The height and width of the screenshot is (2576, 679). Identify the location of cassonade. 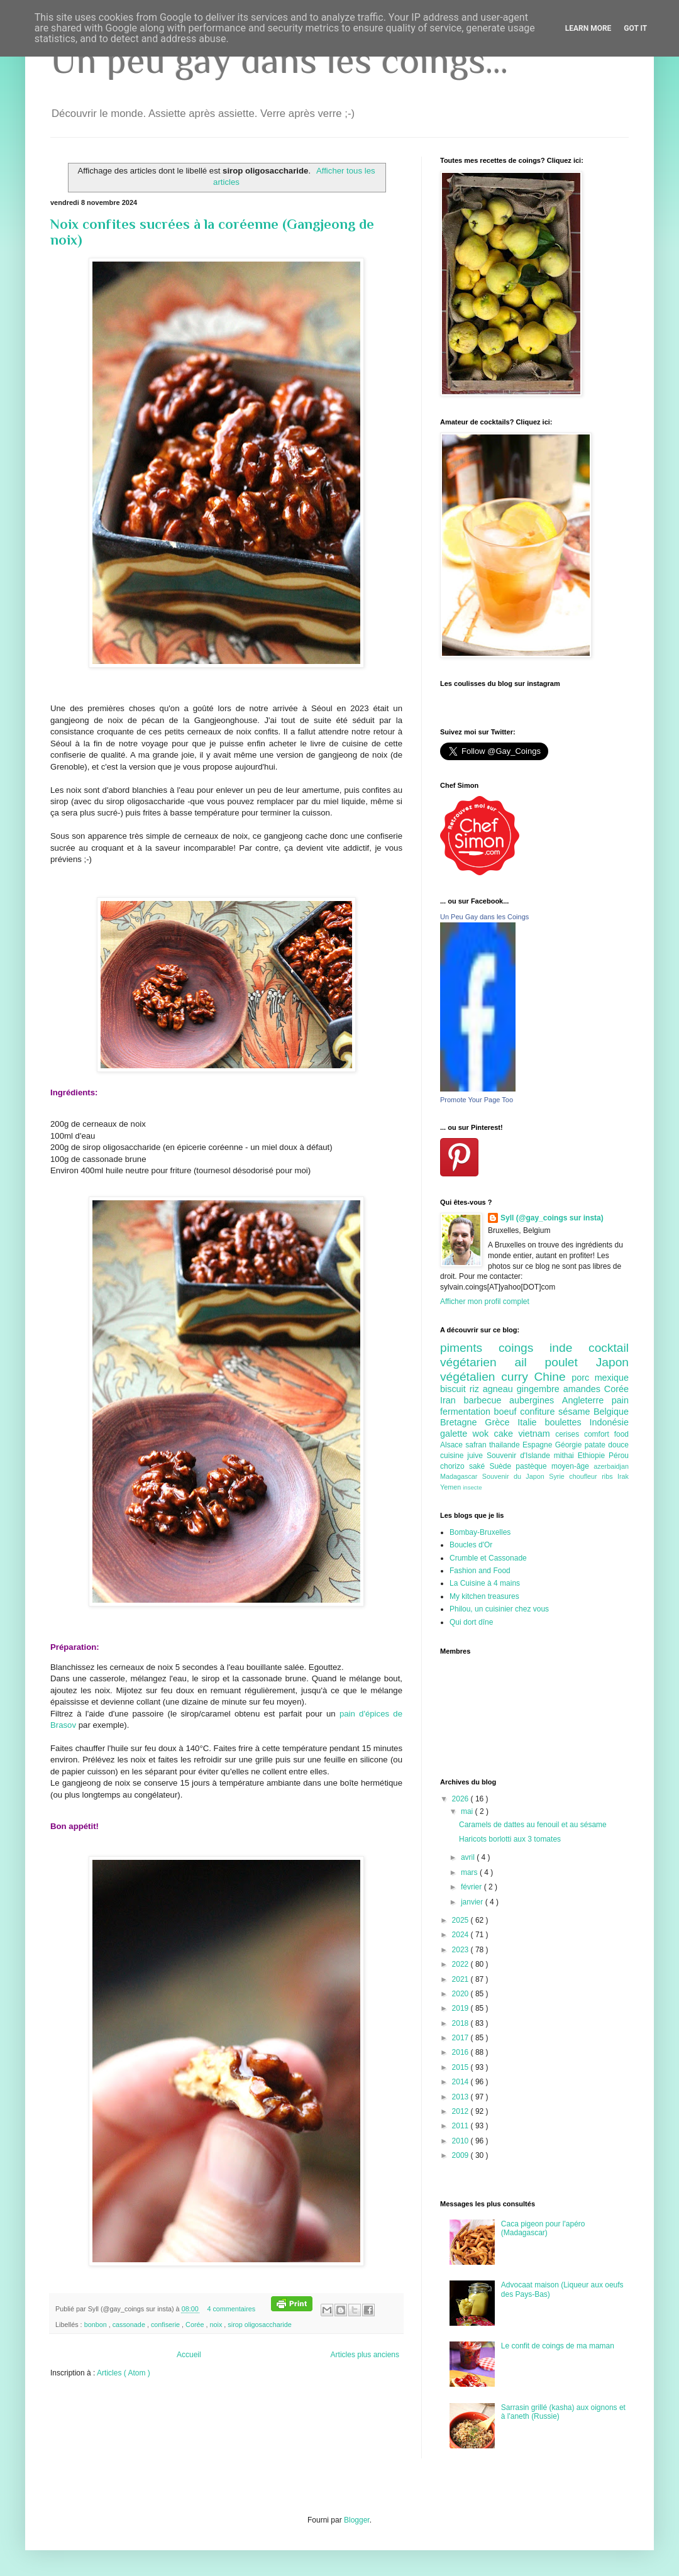
(130, 2324).